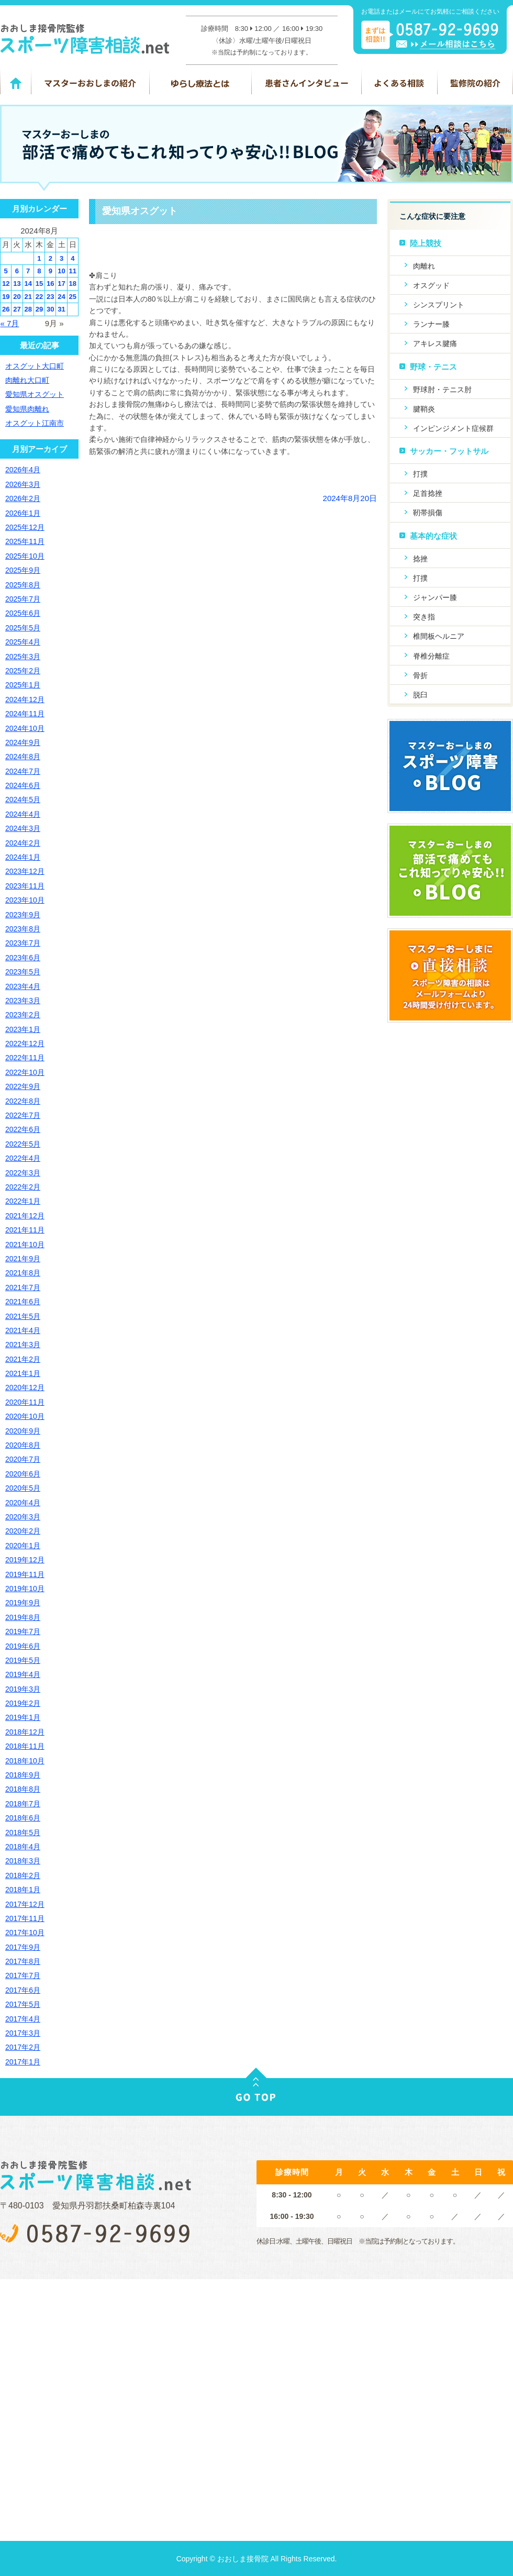 This screenshot has width=513, height=2576. I want to click on 2019年10月, so click(24, 1588).